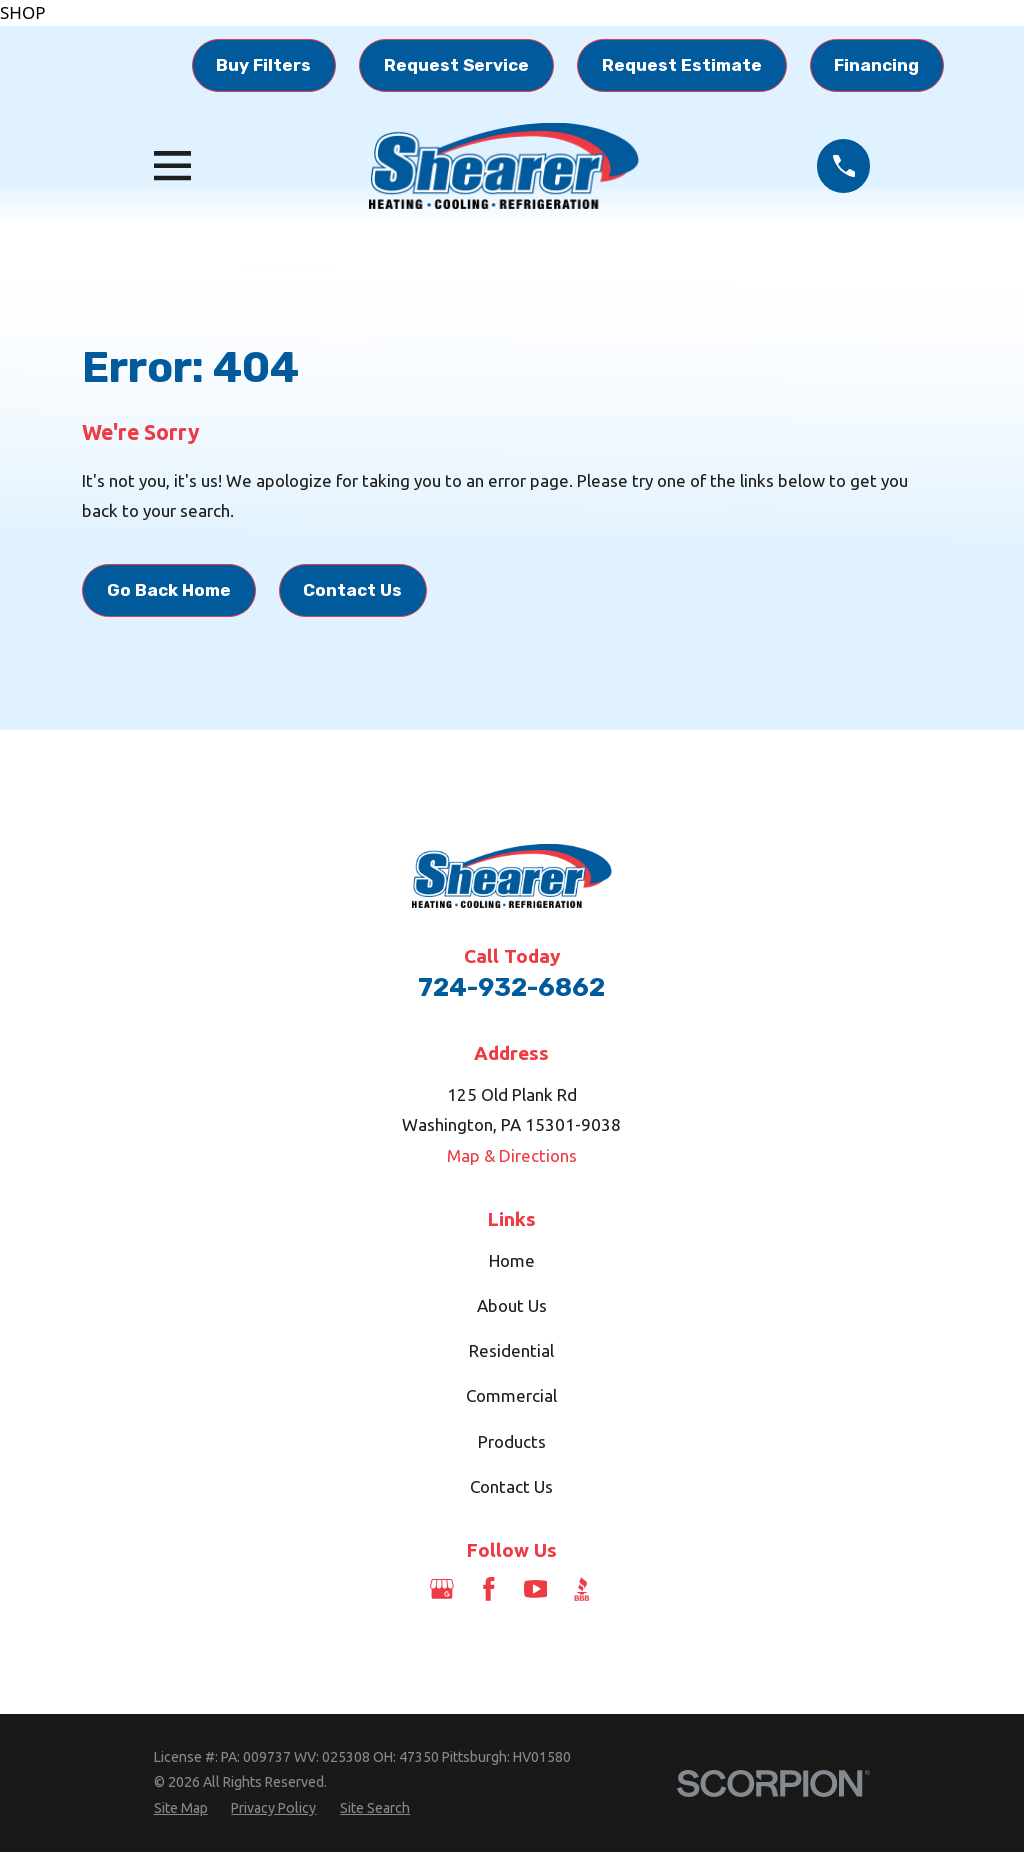 This screenshot has width=1024, height=1852. What do you see at coordinates (263, 65) in the screenshot?
I see `Buy Filters` at bounding box center [263, 65].